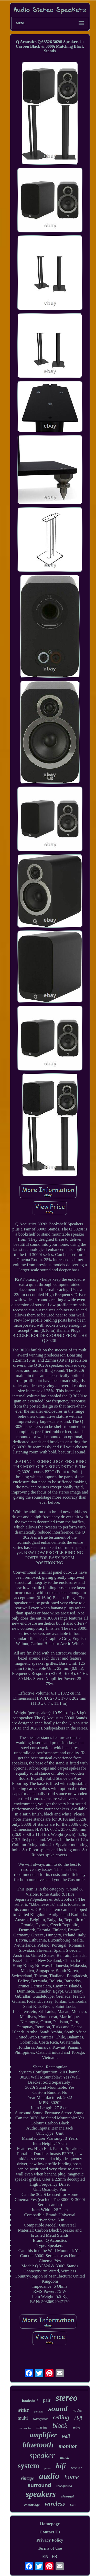  Describe the element at coordinates (38, 2411) in the screenshot. I see `portable` at that location.